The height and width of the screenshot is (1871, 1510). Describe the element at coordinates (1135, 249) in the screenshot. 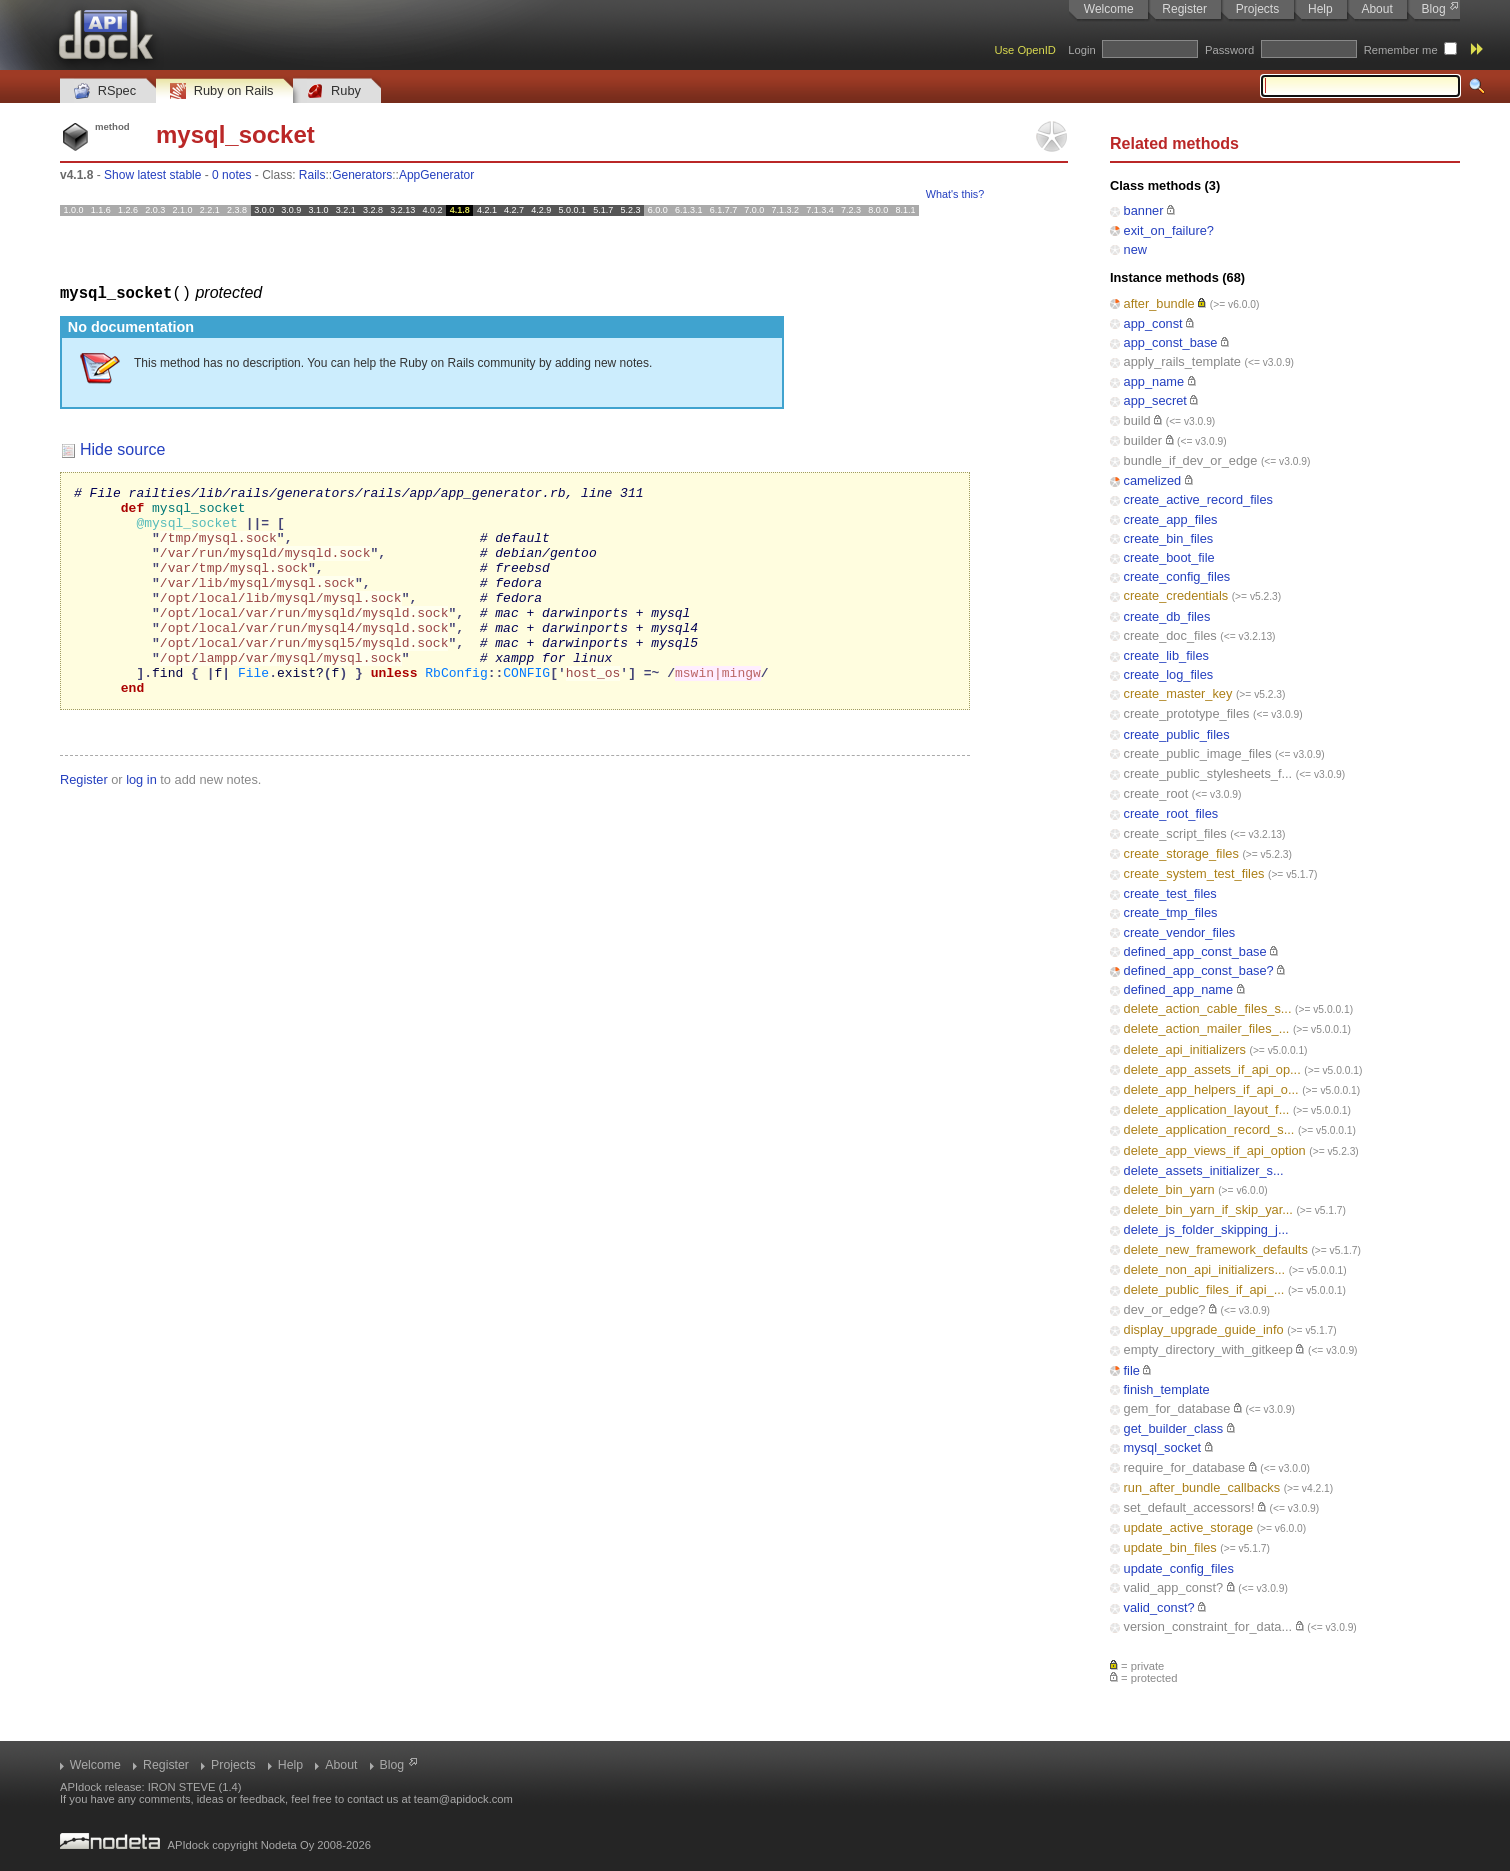

I see `new` at that location.